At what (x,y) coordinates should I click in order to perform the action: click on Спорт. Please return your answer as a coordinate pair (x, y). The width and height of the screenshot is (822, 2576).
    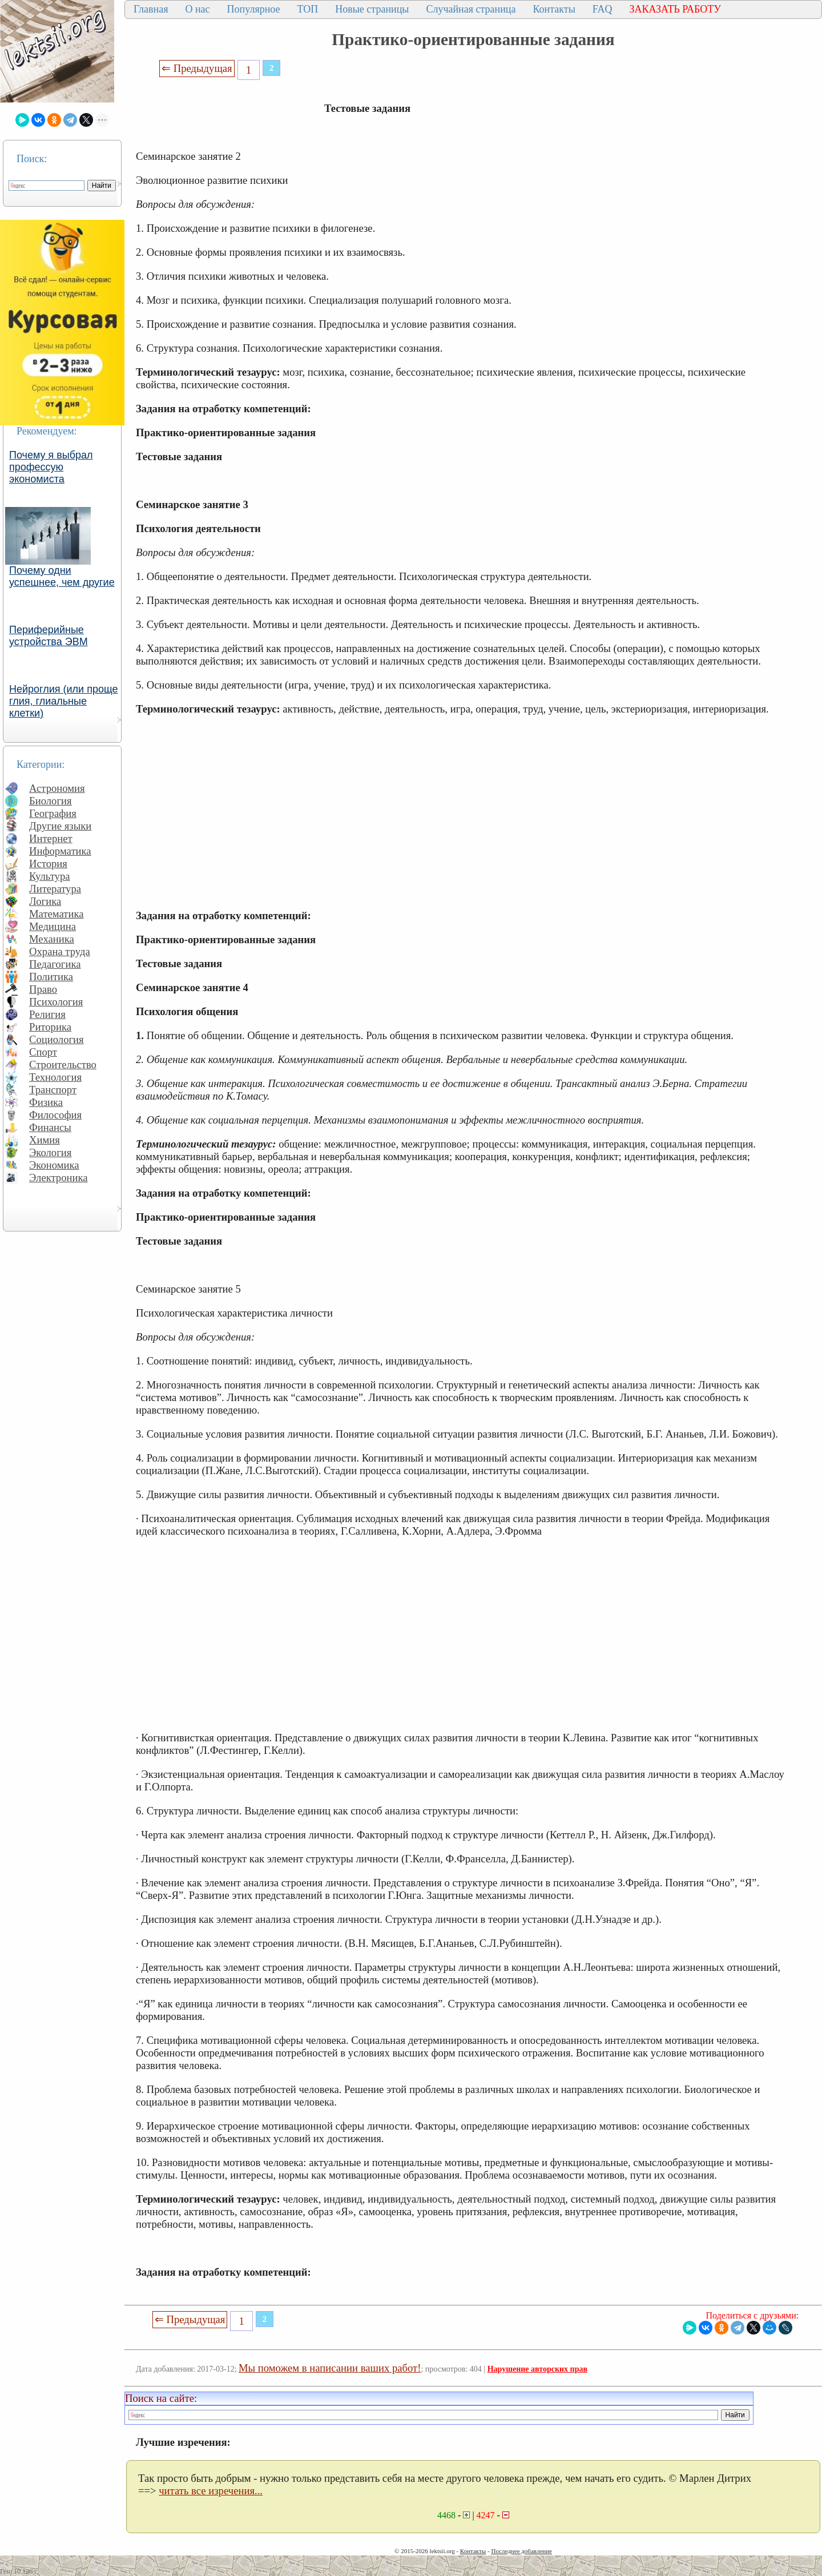
    Looking at the image, I should click on (43, 1052).